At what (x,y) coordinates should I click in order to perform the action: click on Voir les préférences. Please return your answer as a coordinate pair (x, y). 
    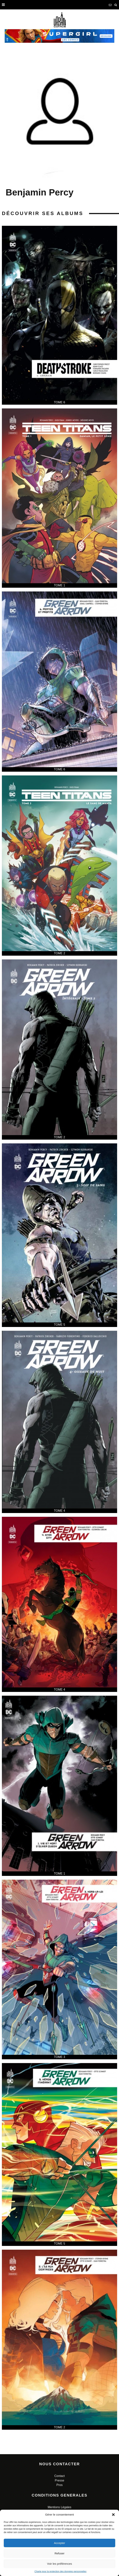
    Looking at the image, I should click on (59, 2563).